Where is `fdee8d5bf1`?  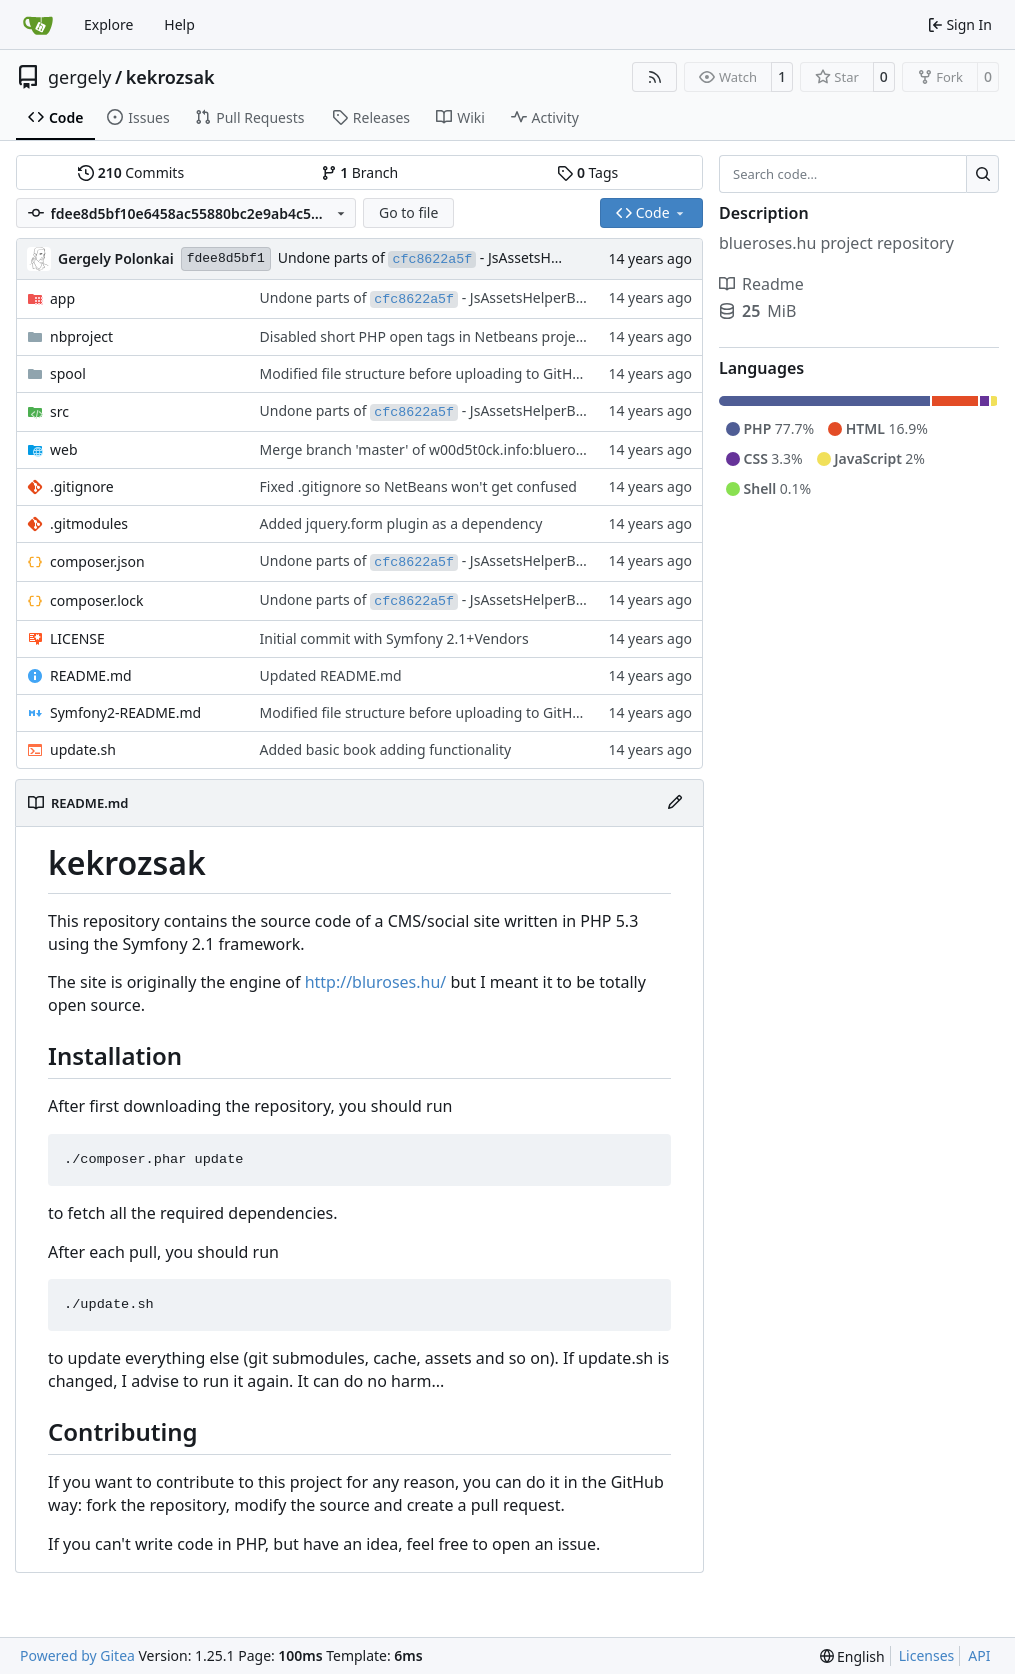
fdee8d5bf1 is located at coordinates (226, 258).